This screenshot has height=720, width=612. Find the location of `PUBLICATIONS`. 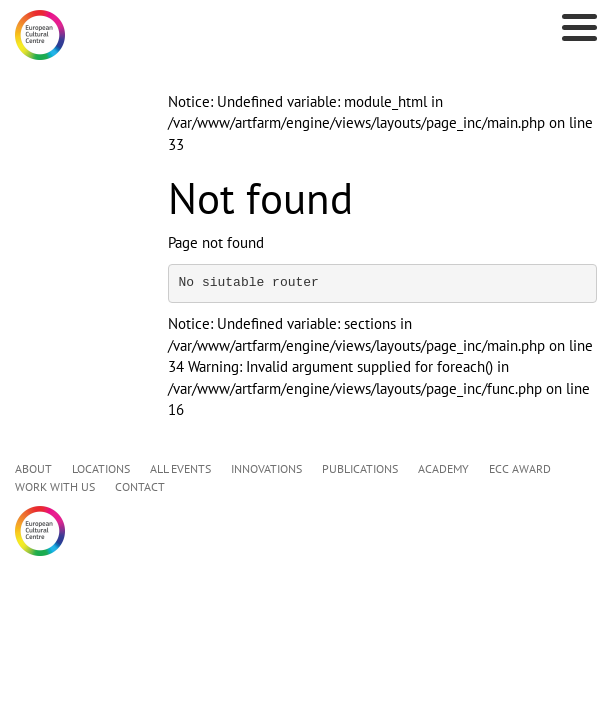

PUBLICATIONS is located at coordinates (360, 468).